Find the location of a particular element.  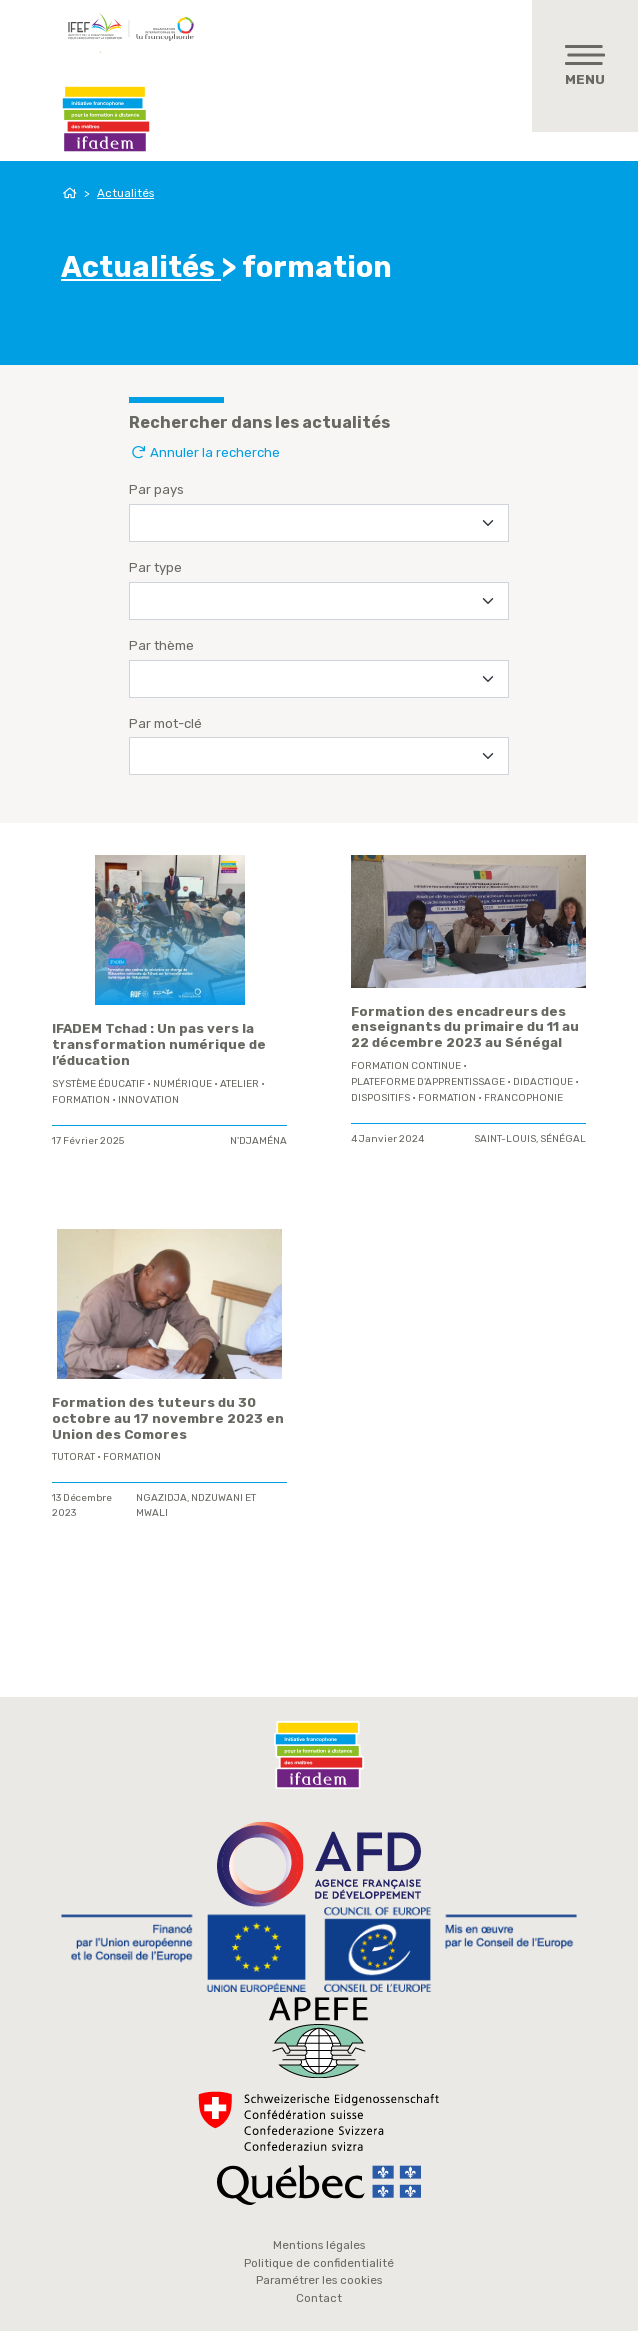

Francophonie is located at coordinates (523, 1098).